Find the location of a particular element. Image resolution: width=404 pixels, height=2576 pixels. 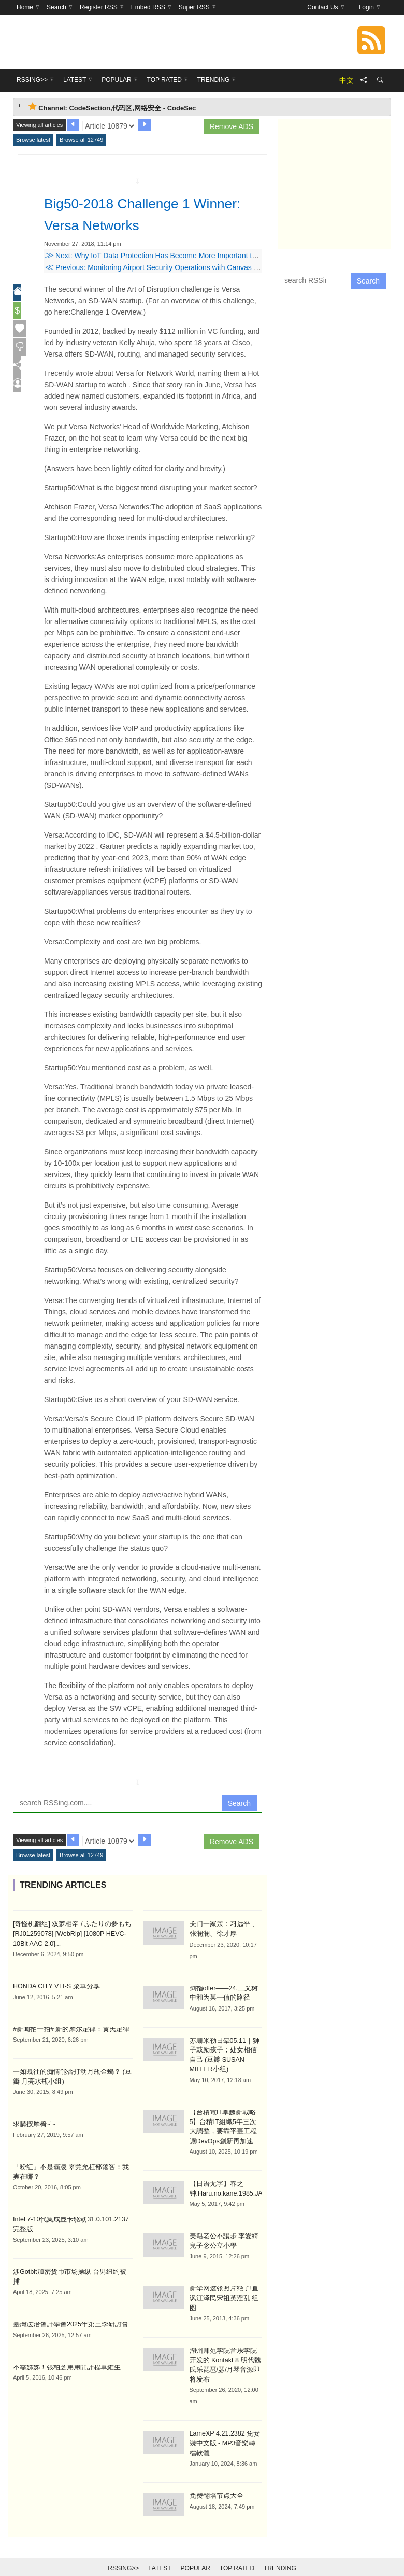

LameXP 4.21.2382 免安裝中文版 - MP3音樂轉檔軟體 is located at coordinates (223, 2427).